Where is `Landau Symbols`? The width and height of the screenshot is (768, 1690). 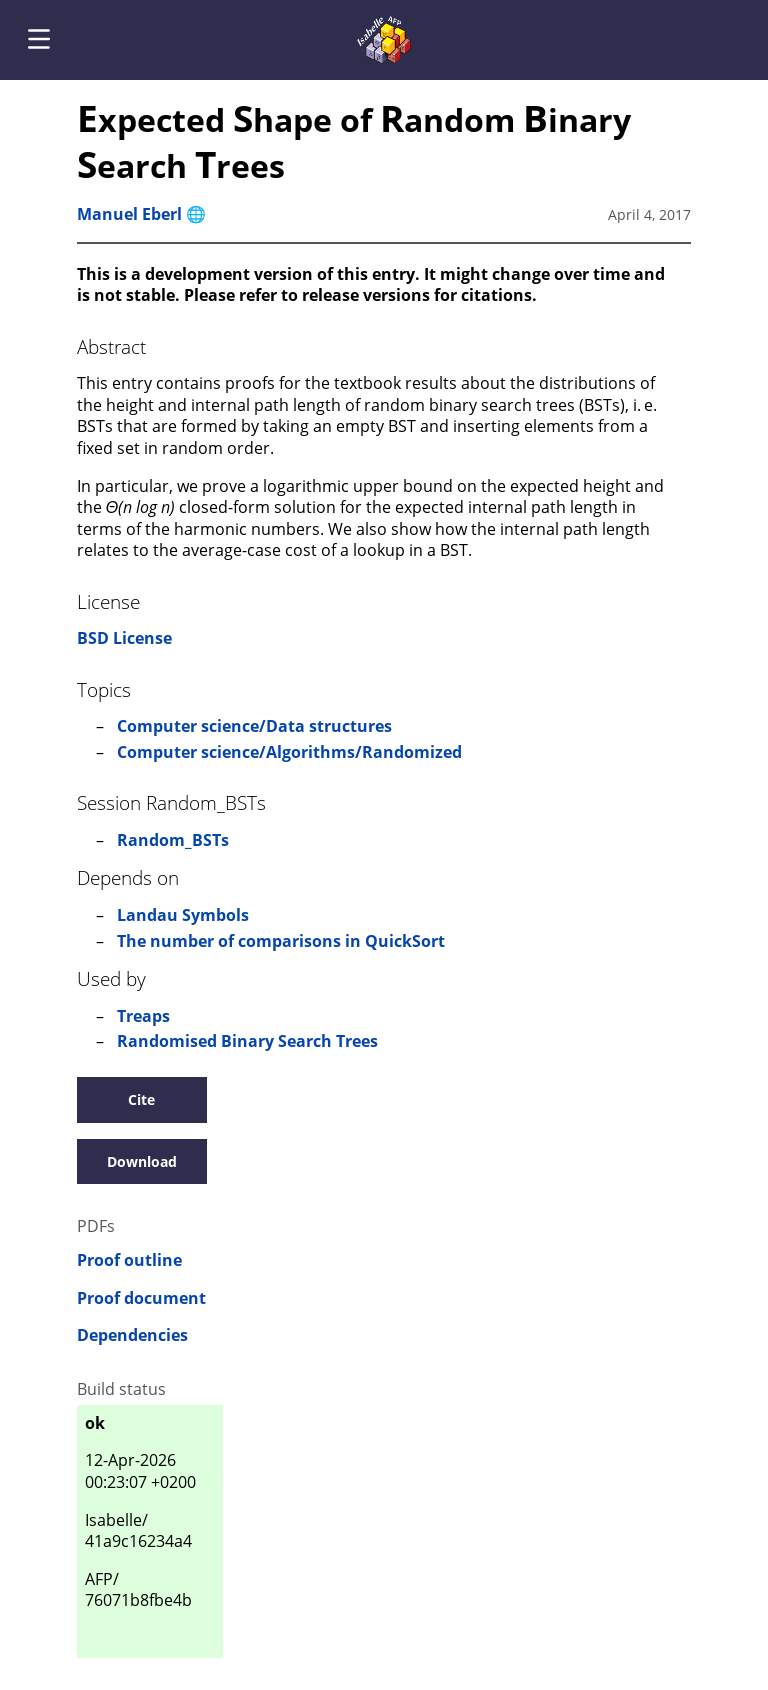
Landau Symbols is located at coordinates (183, 915).